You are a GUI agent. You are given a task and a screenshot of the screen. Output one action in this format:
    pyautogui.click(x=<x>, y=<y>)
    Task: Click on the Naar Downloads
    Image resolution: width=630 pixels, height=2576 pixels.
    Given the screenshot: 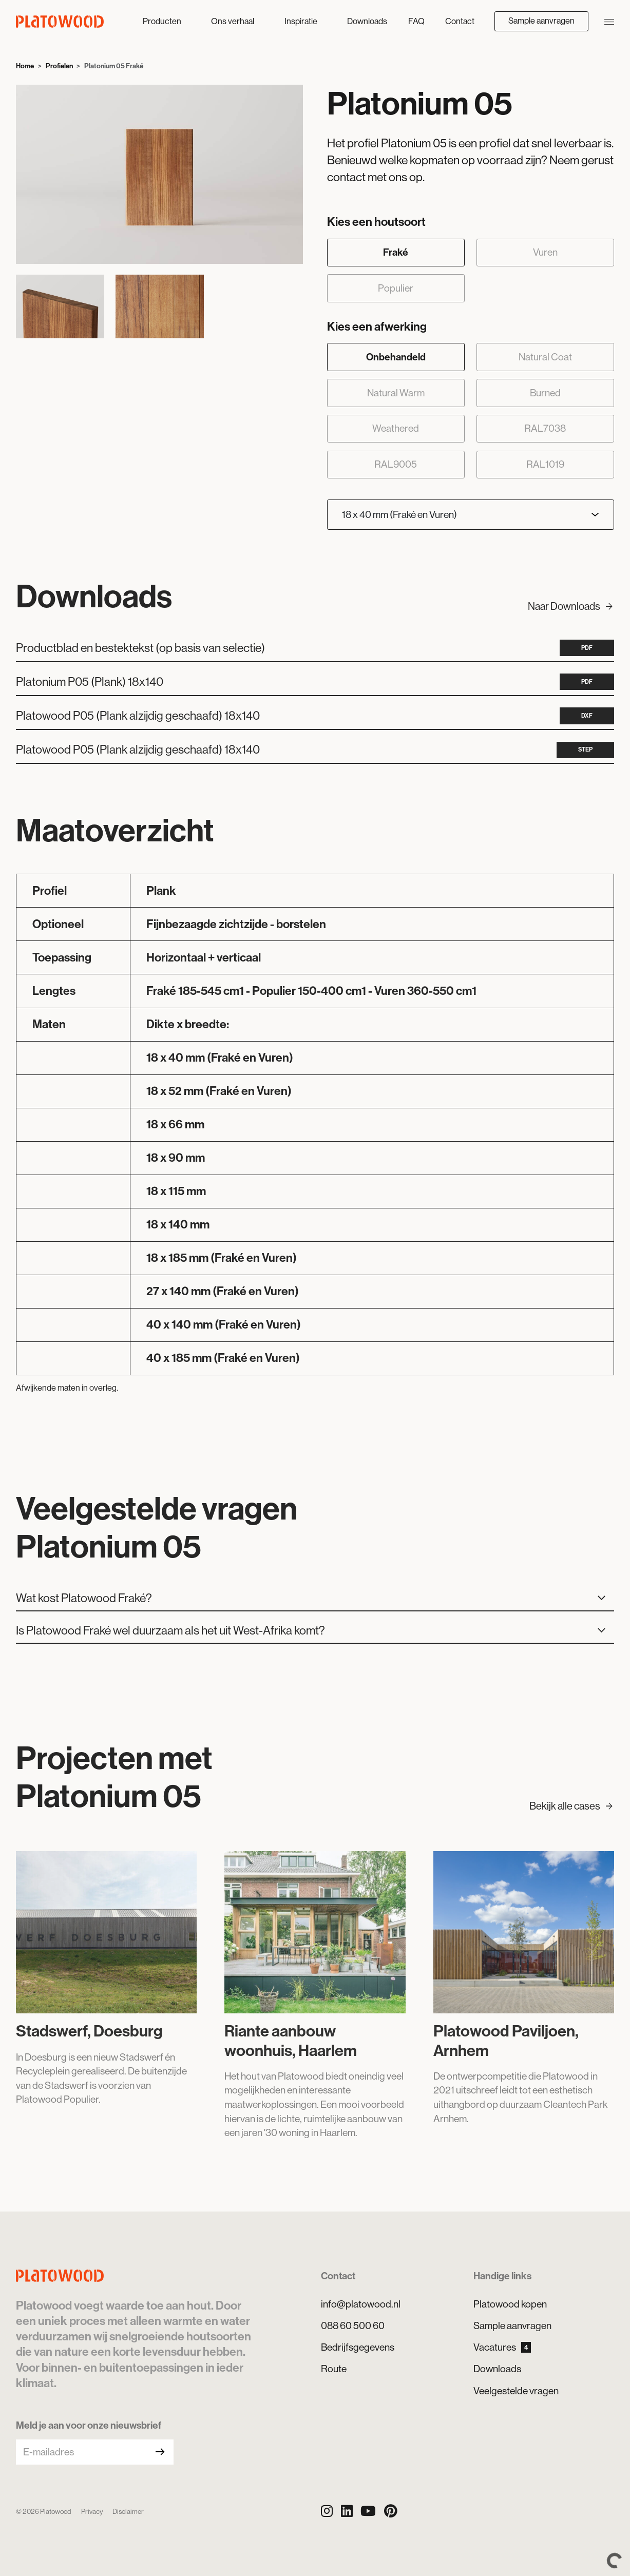 What is the action you would take?
    pyautogui.click(x=571, y=607)
    